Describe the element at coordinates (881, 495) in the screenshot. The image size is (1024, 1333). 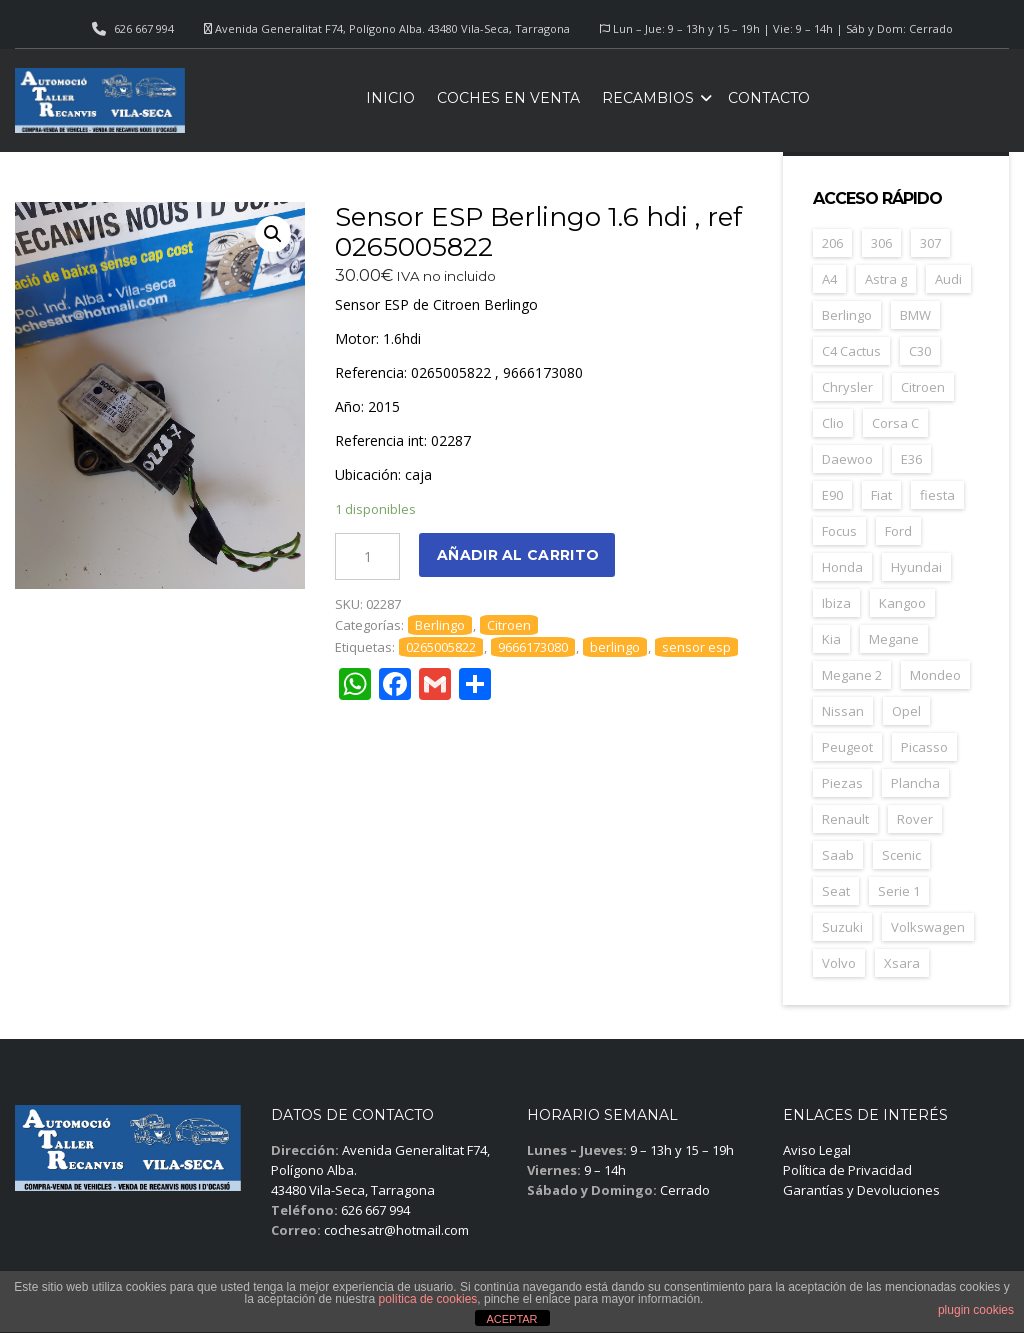
I see `Fiat [Fiat (81 elementos)]` at that location.